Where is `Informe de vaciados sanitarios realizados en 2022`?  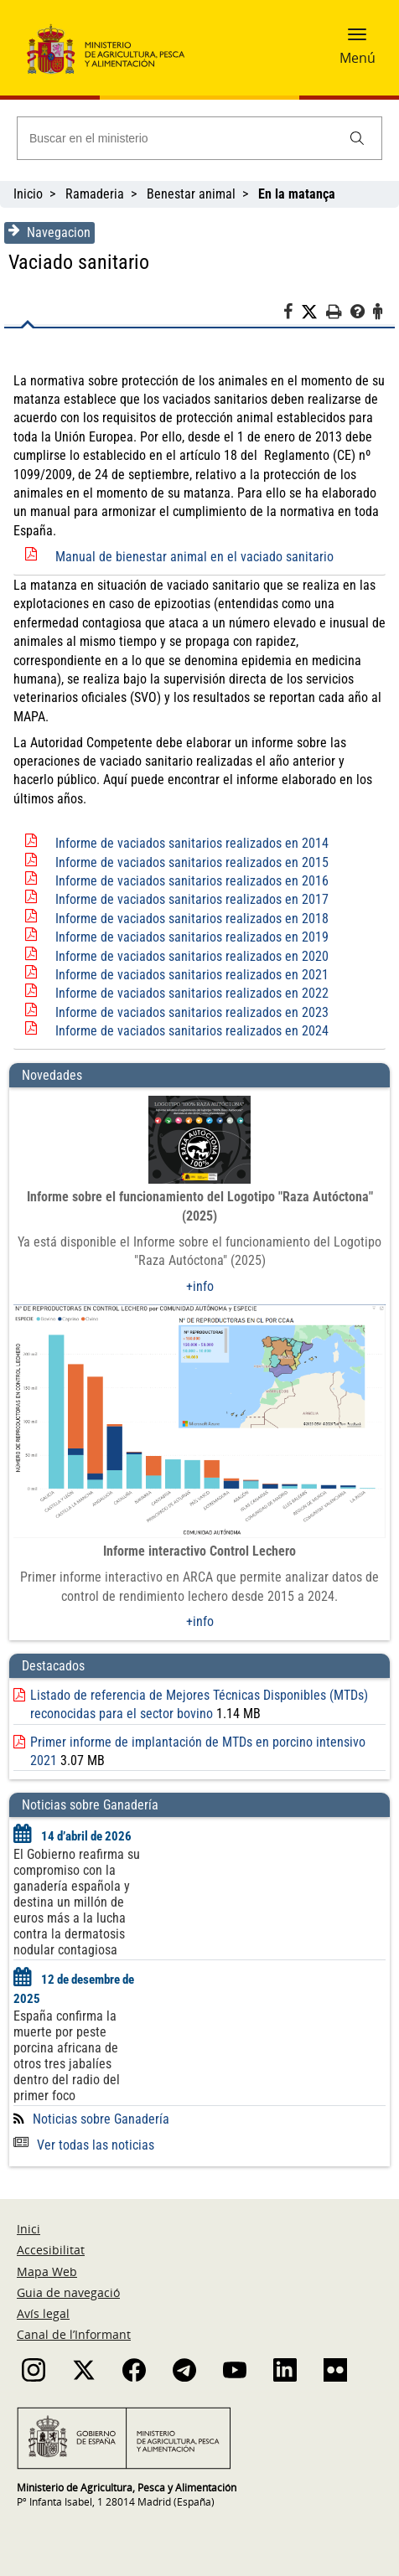 Informe de vaciados sanitarios realizados en 2022 is located at coordinates (192, 993).